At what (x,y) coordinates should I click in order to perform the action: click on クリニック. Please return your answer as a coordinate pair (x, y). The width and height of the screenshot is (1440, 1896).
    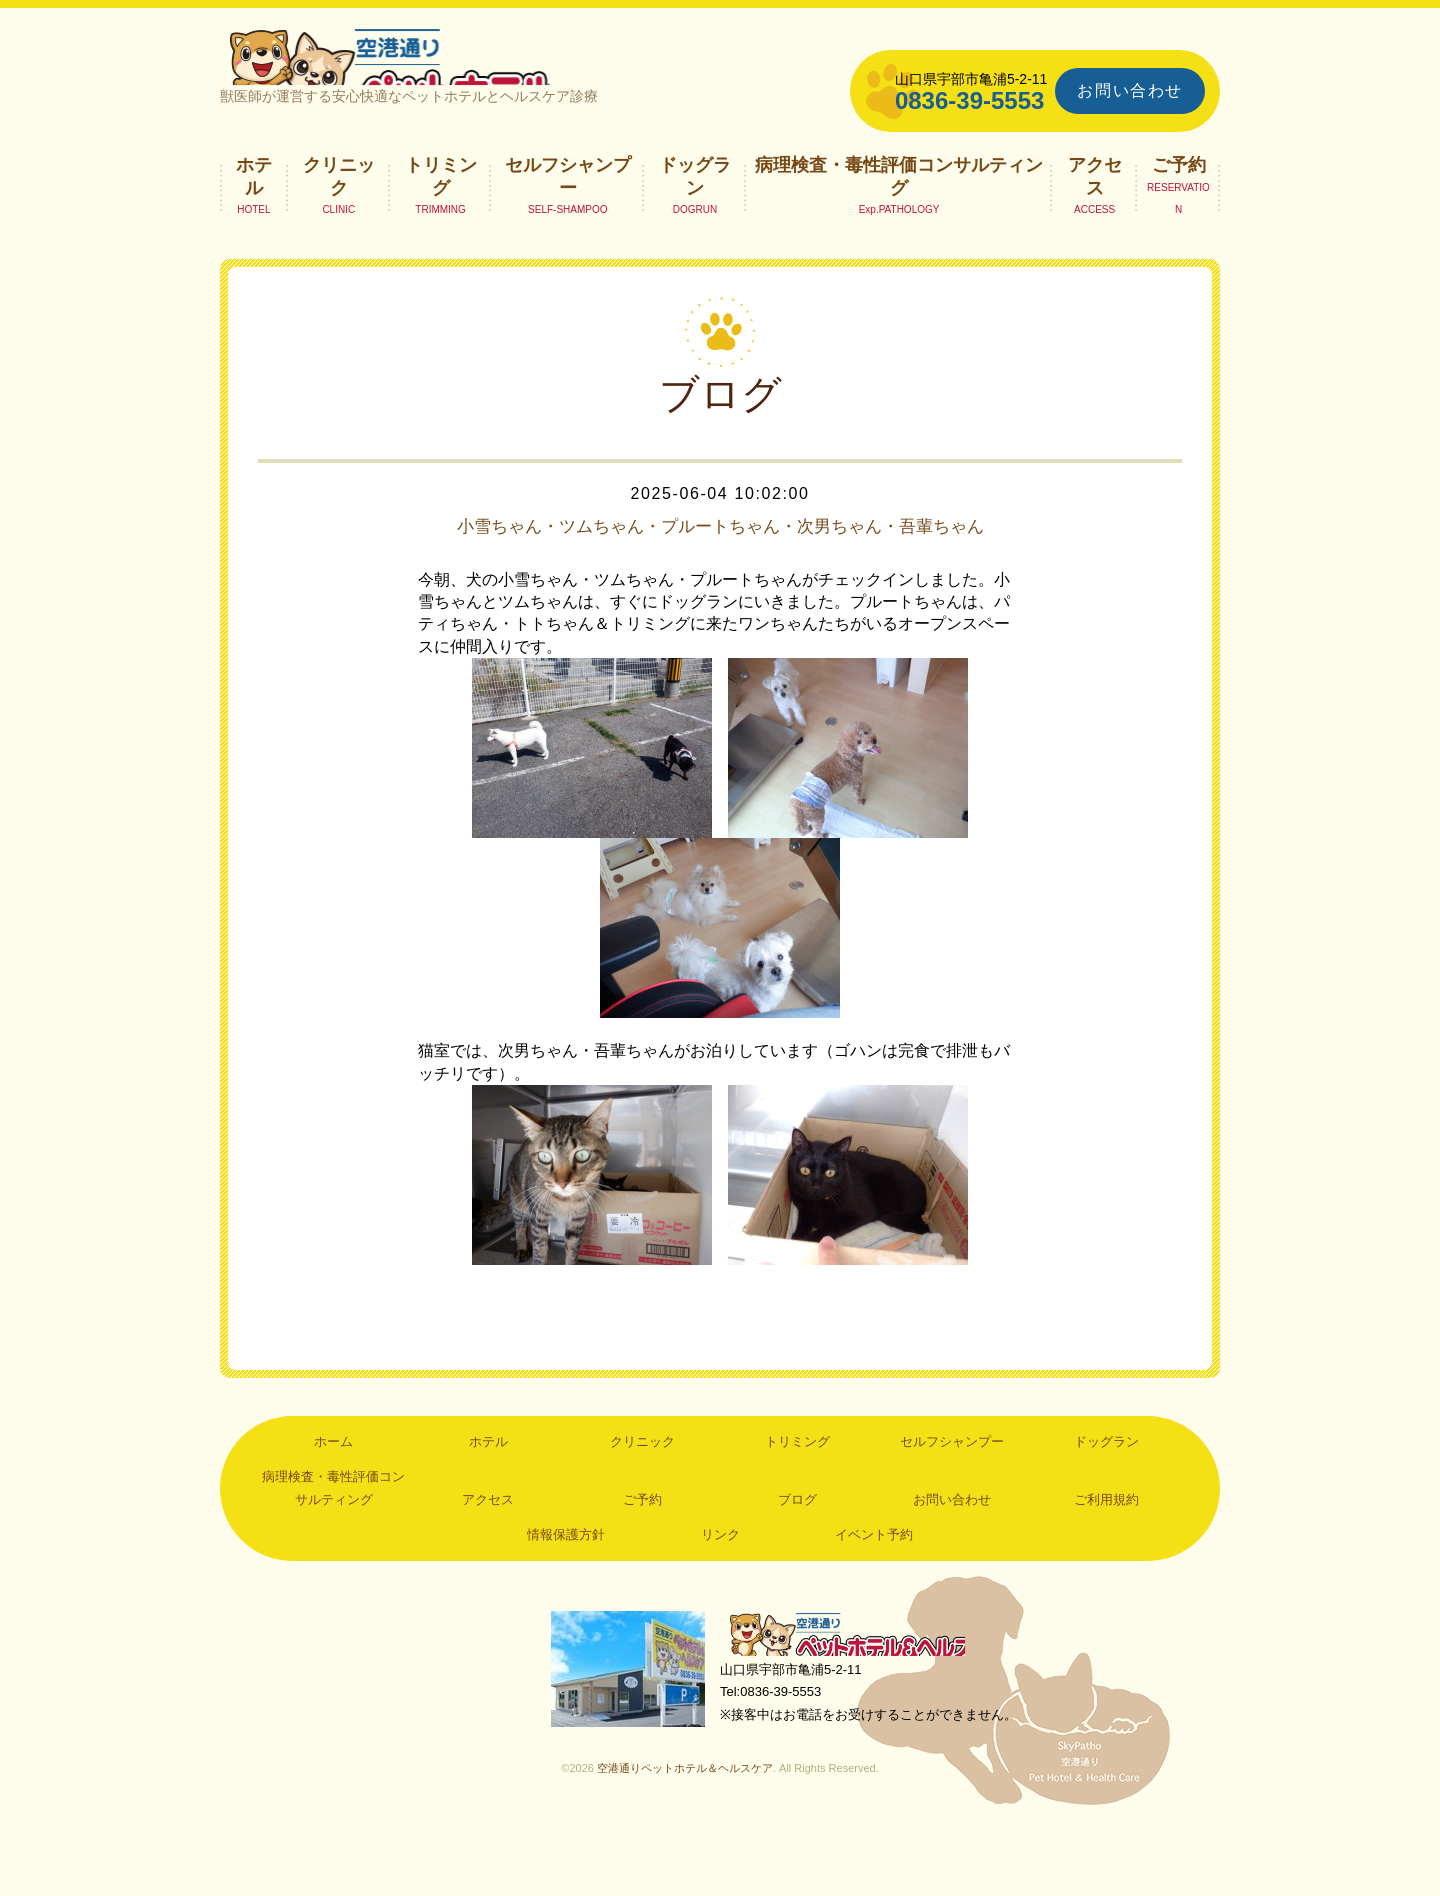
    Looking at the image, I should click on (339, 216).